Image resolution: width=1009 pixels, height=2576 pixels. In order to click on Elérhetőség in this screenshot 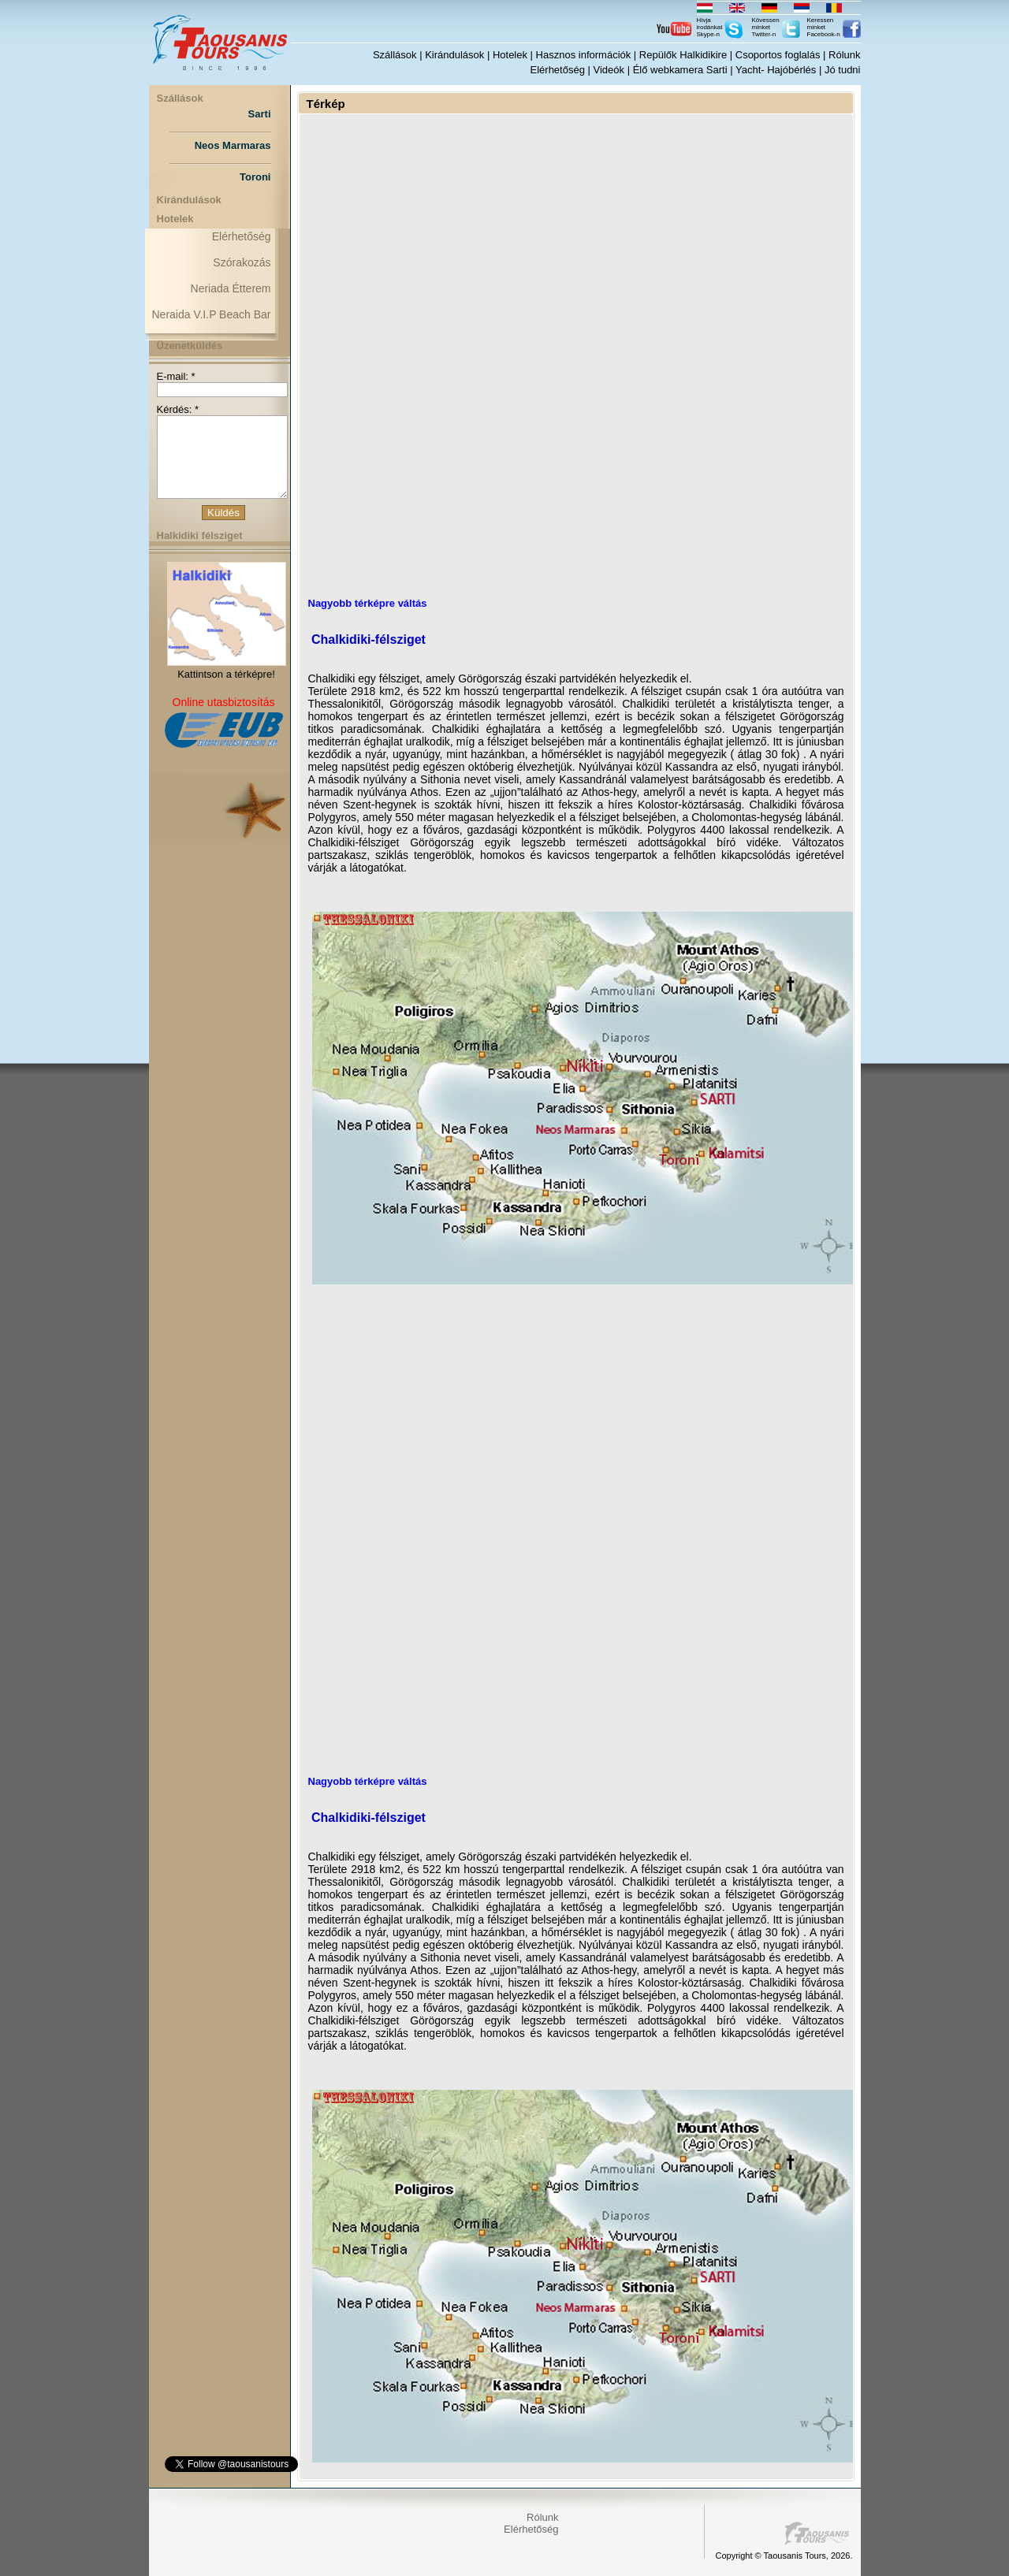, I will do `click(558, 70)`.